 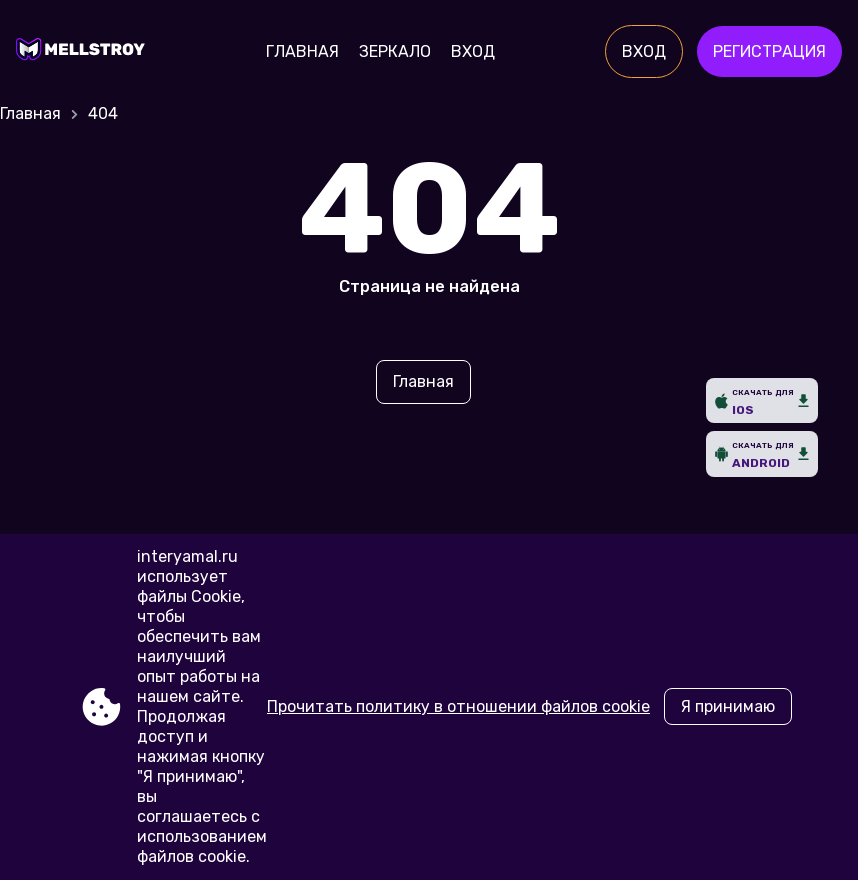 What do you see at coordinates (769, 51) in the screenshot?
I see `Регистрация` at bounding box center [769, 51].